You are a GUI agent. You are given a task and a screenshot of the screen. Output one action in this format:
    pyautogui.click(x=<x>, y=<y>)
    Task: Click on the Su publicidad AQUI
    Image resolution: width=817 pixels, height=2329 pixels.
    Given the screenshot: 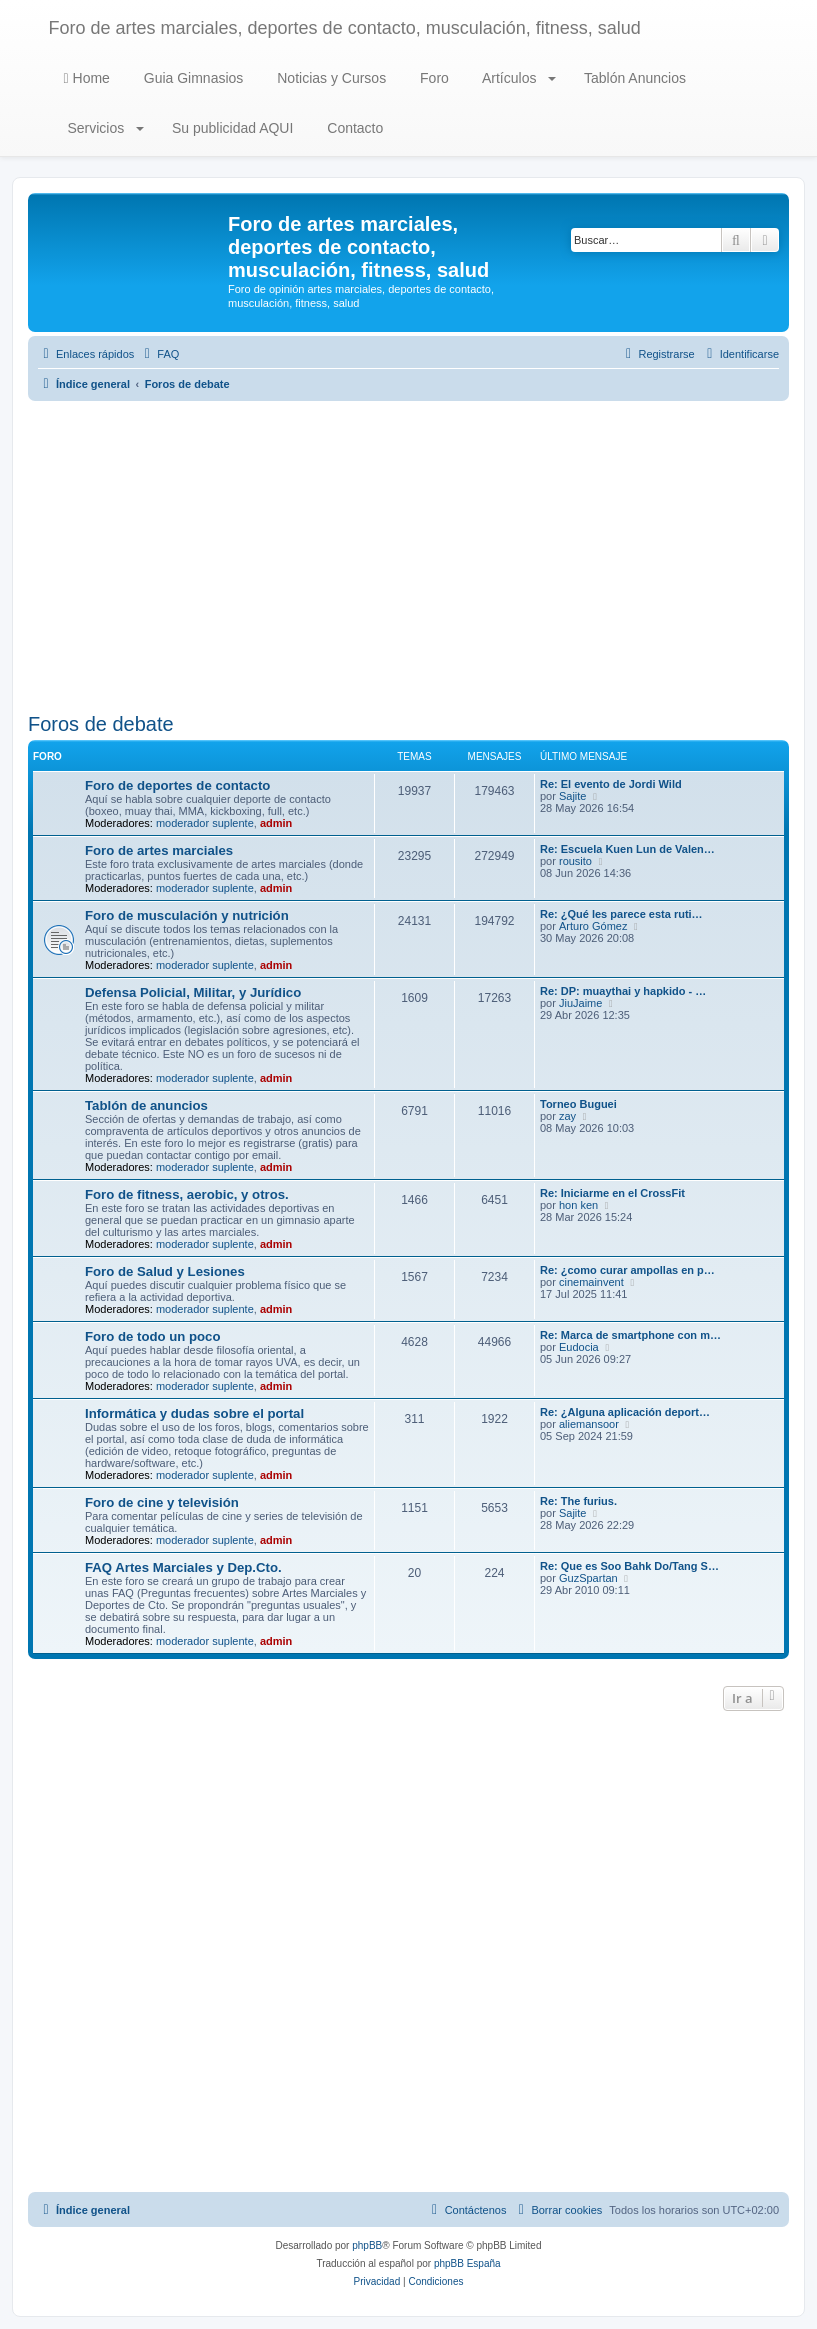 What is the action you would take?
    pyautogui.click(x=230, y=128)
    